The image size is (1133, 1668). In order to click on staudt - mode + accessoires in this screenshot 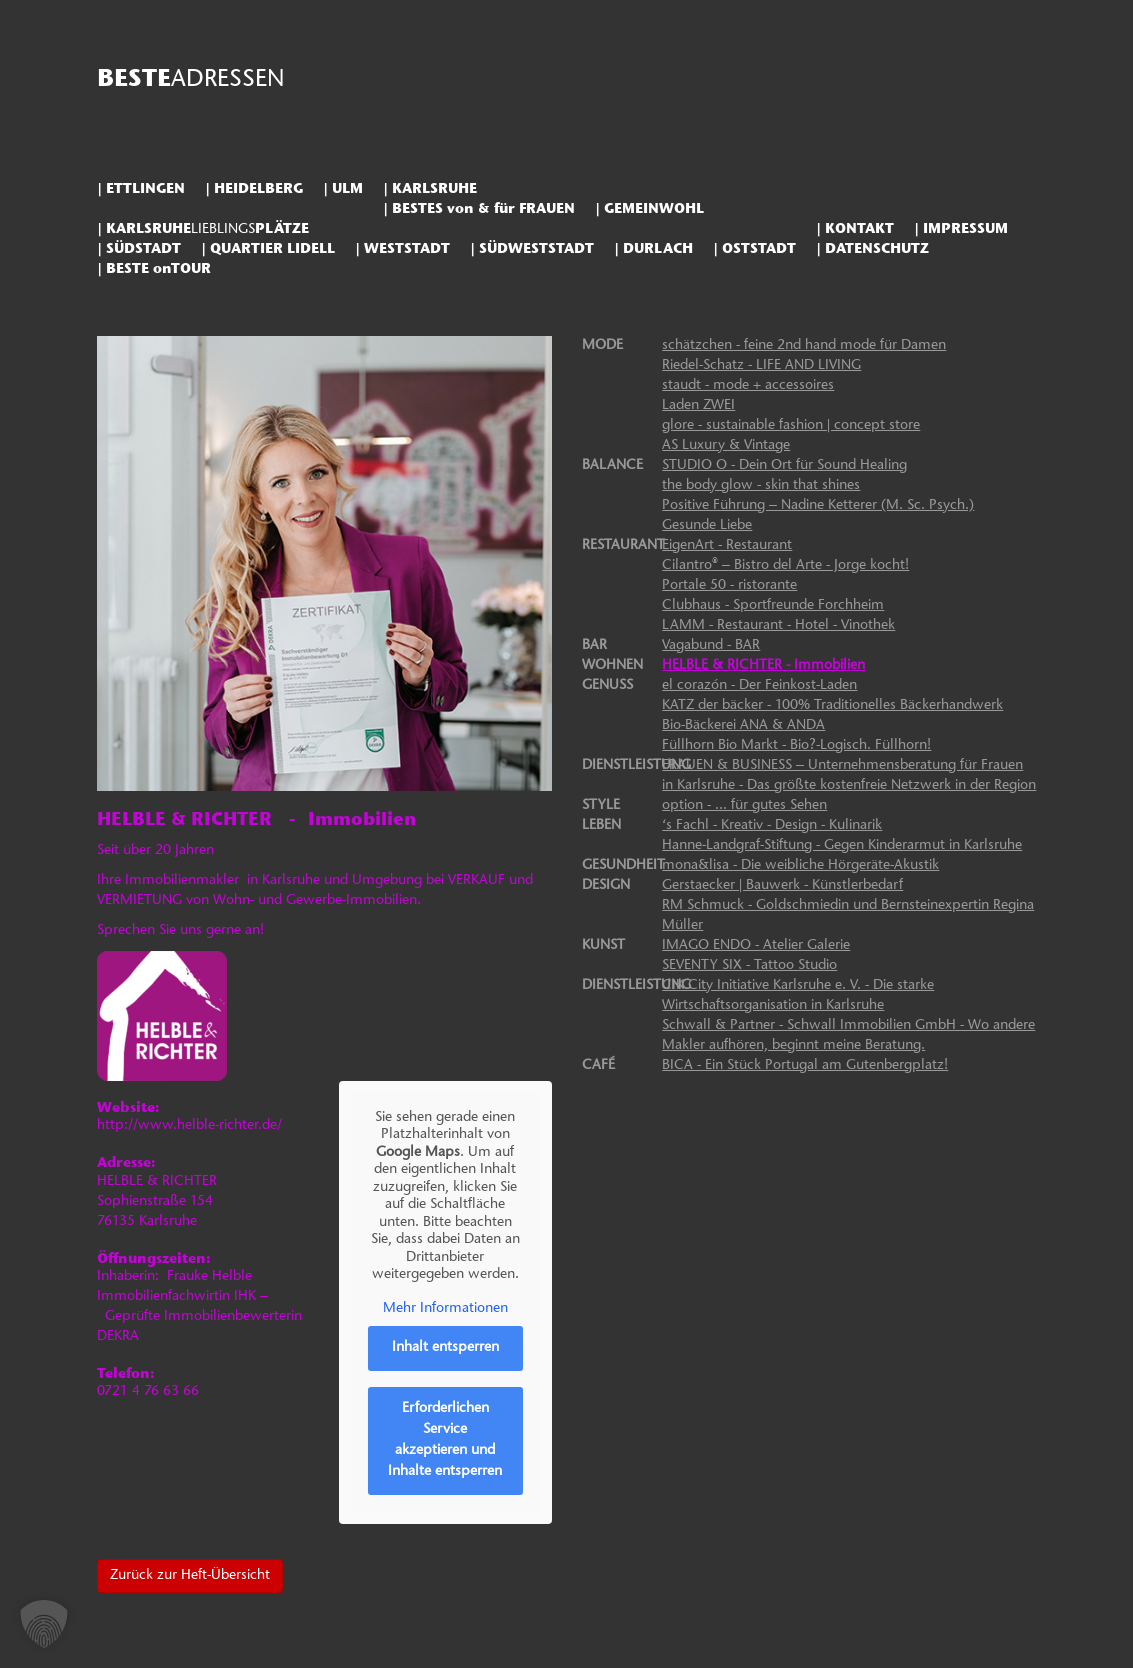, I will do `click(748, 386)`.